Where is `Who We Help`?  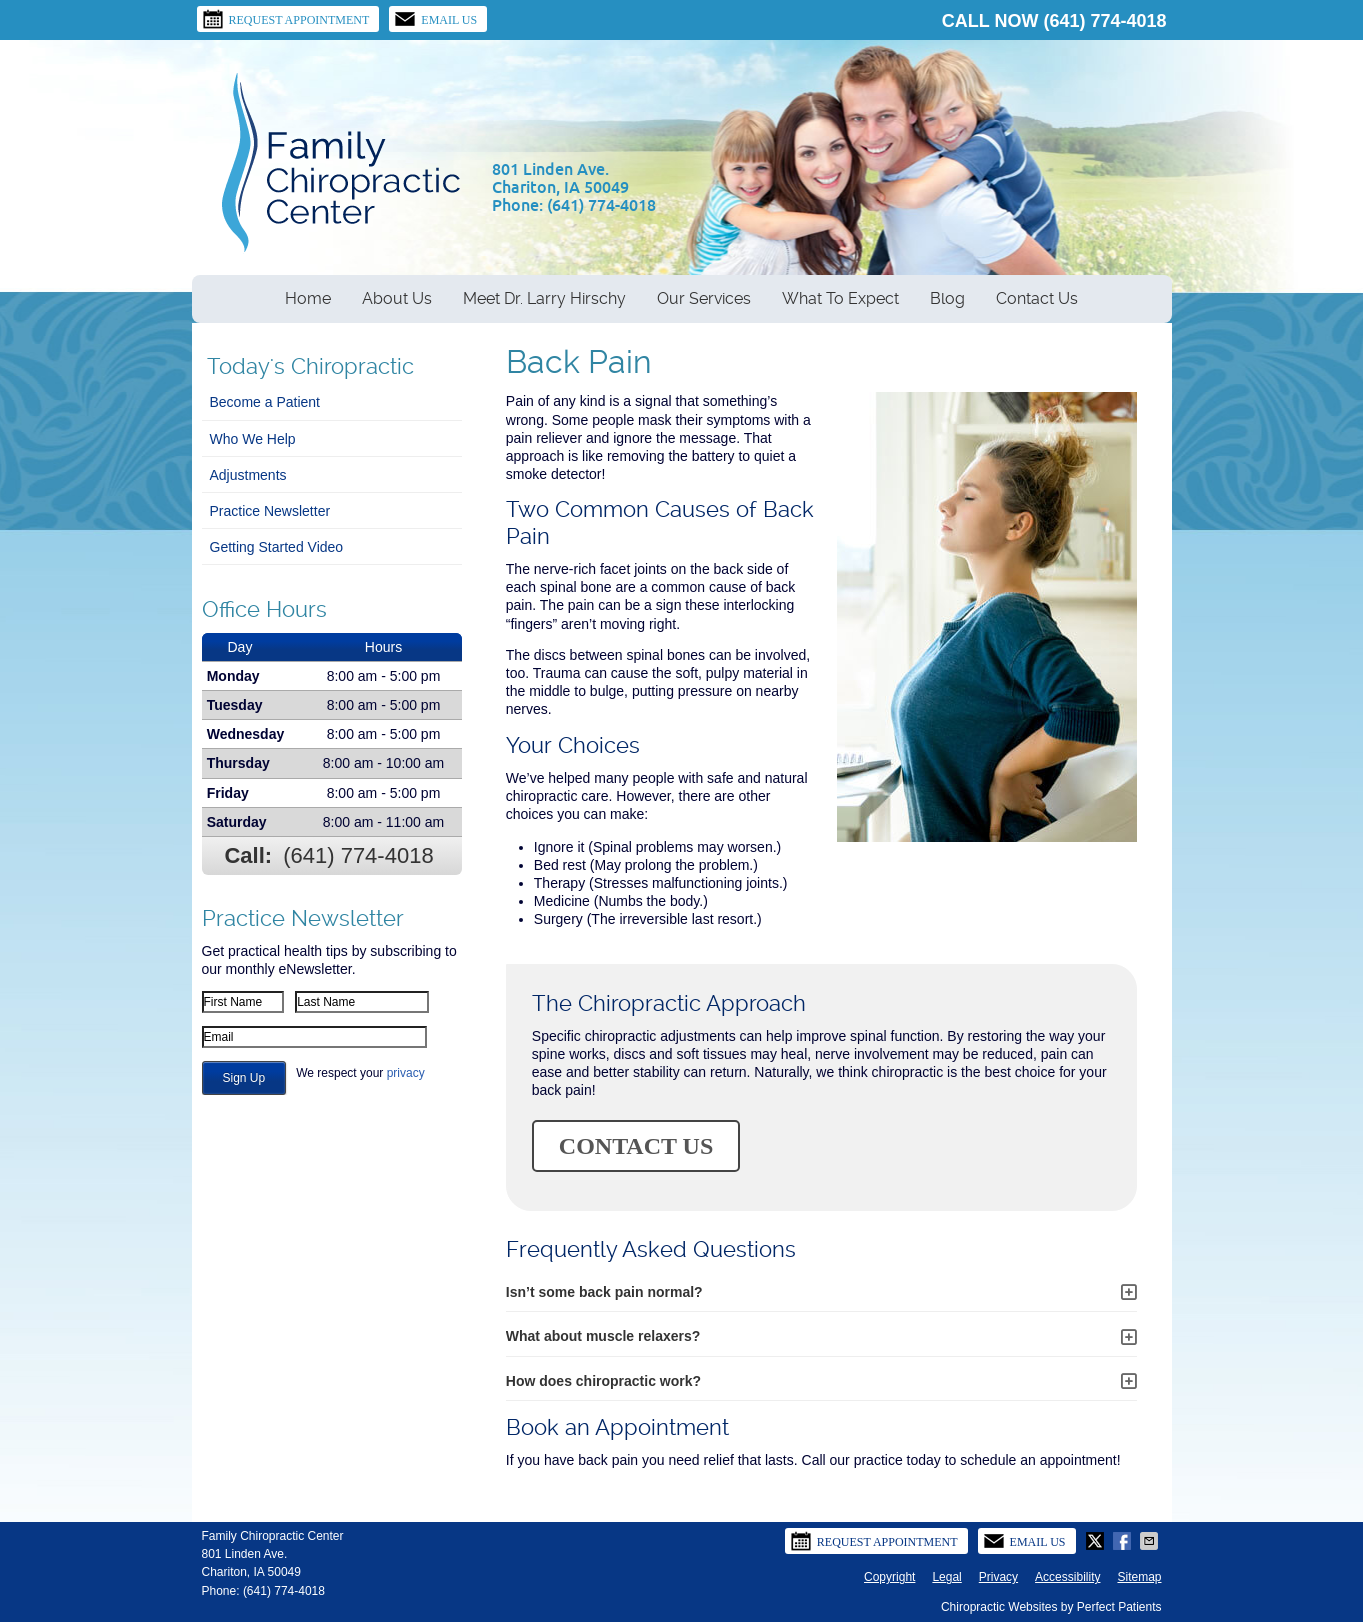 Who We Help is located at coordinates (253, 439).